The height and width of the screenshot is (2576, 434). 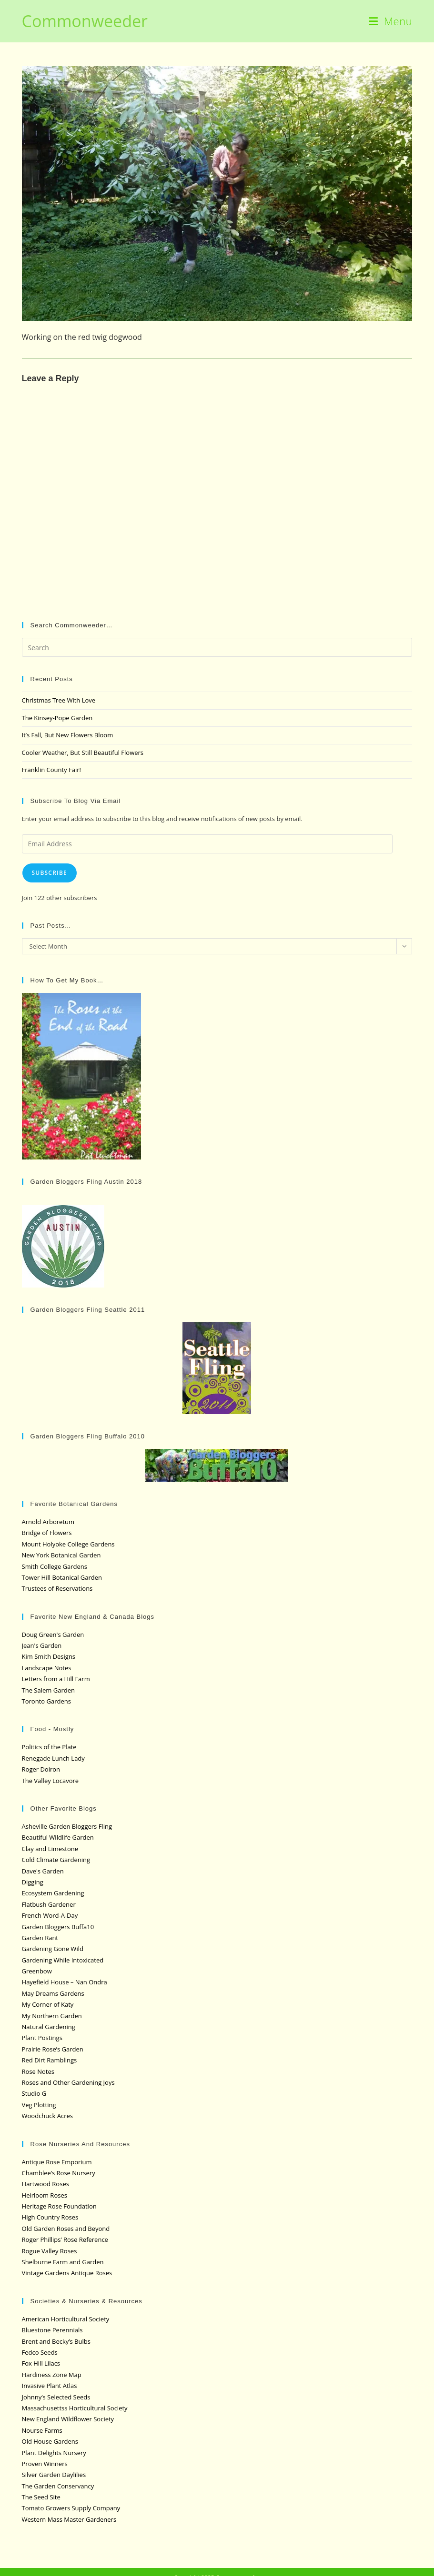 I want to click on Proven Winners, so click(x=45, y=2463).